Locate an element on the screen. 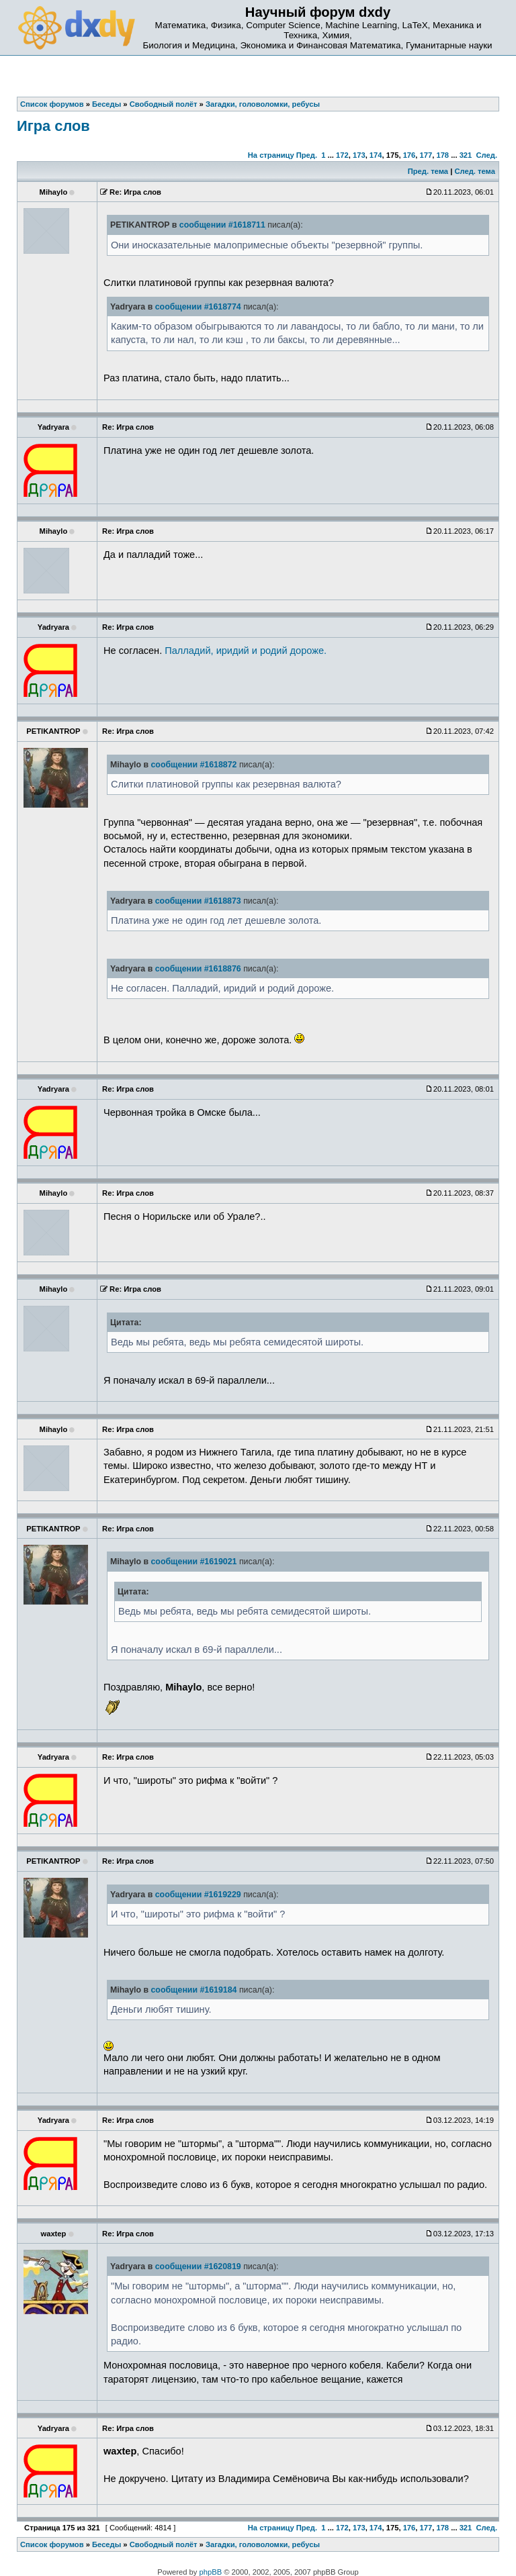 This screenshot has width=516, height=2576. След. is located at coordinates (486, 155).